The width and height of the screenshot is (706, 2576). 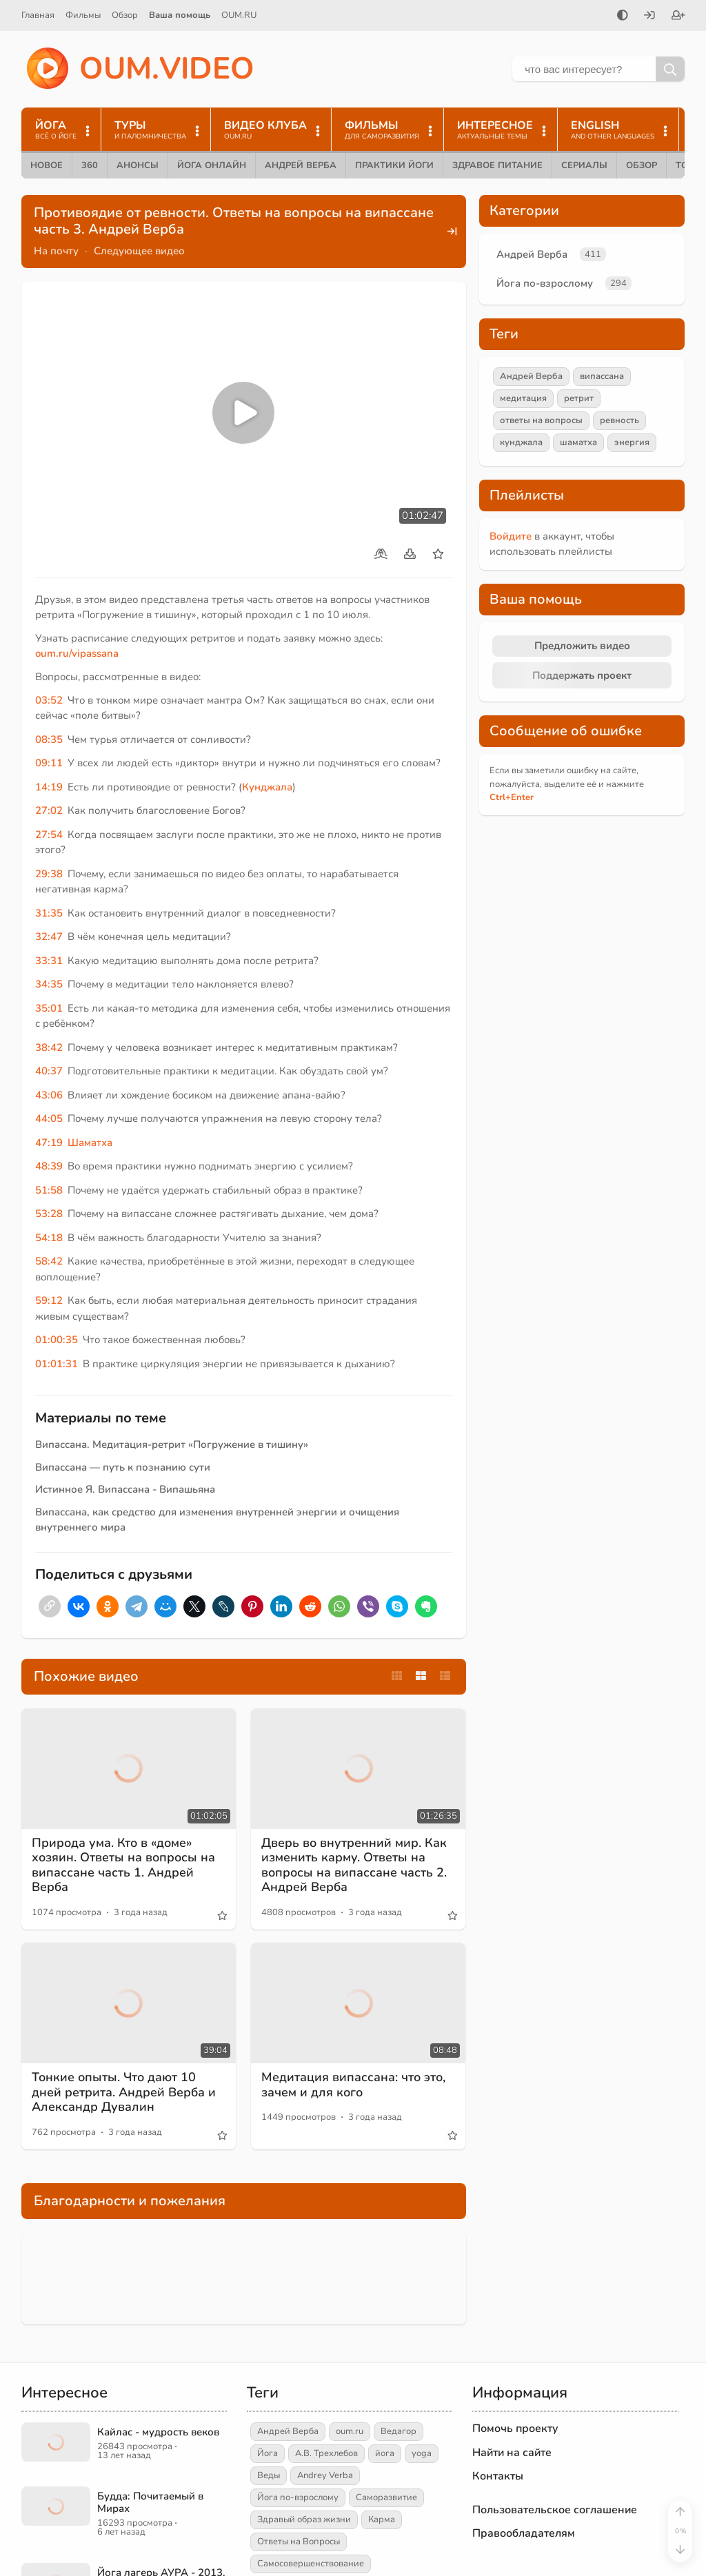 I want to click on 40:37, so click(x=49, y=1071).